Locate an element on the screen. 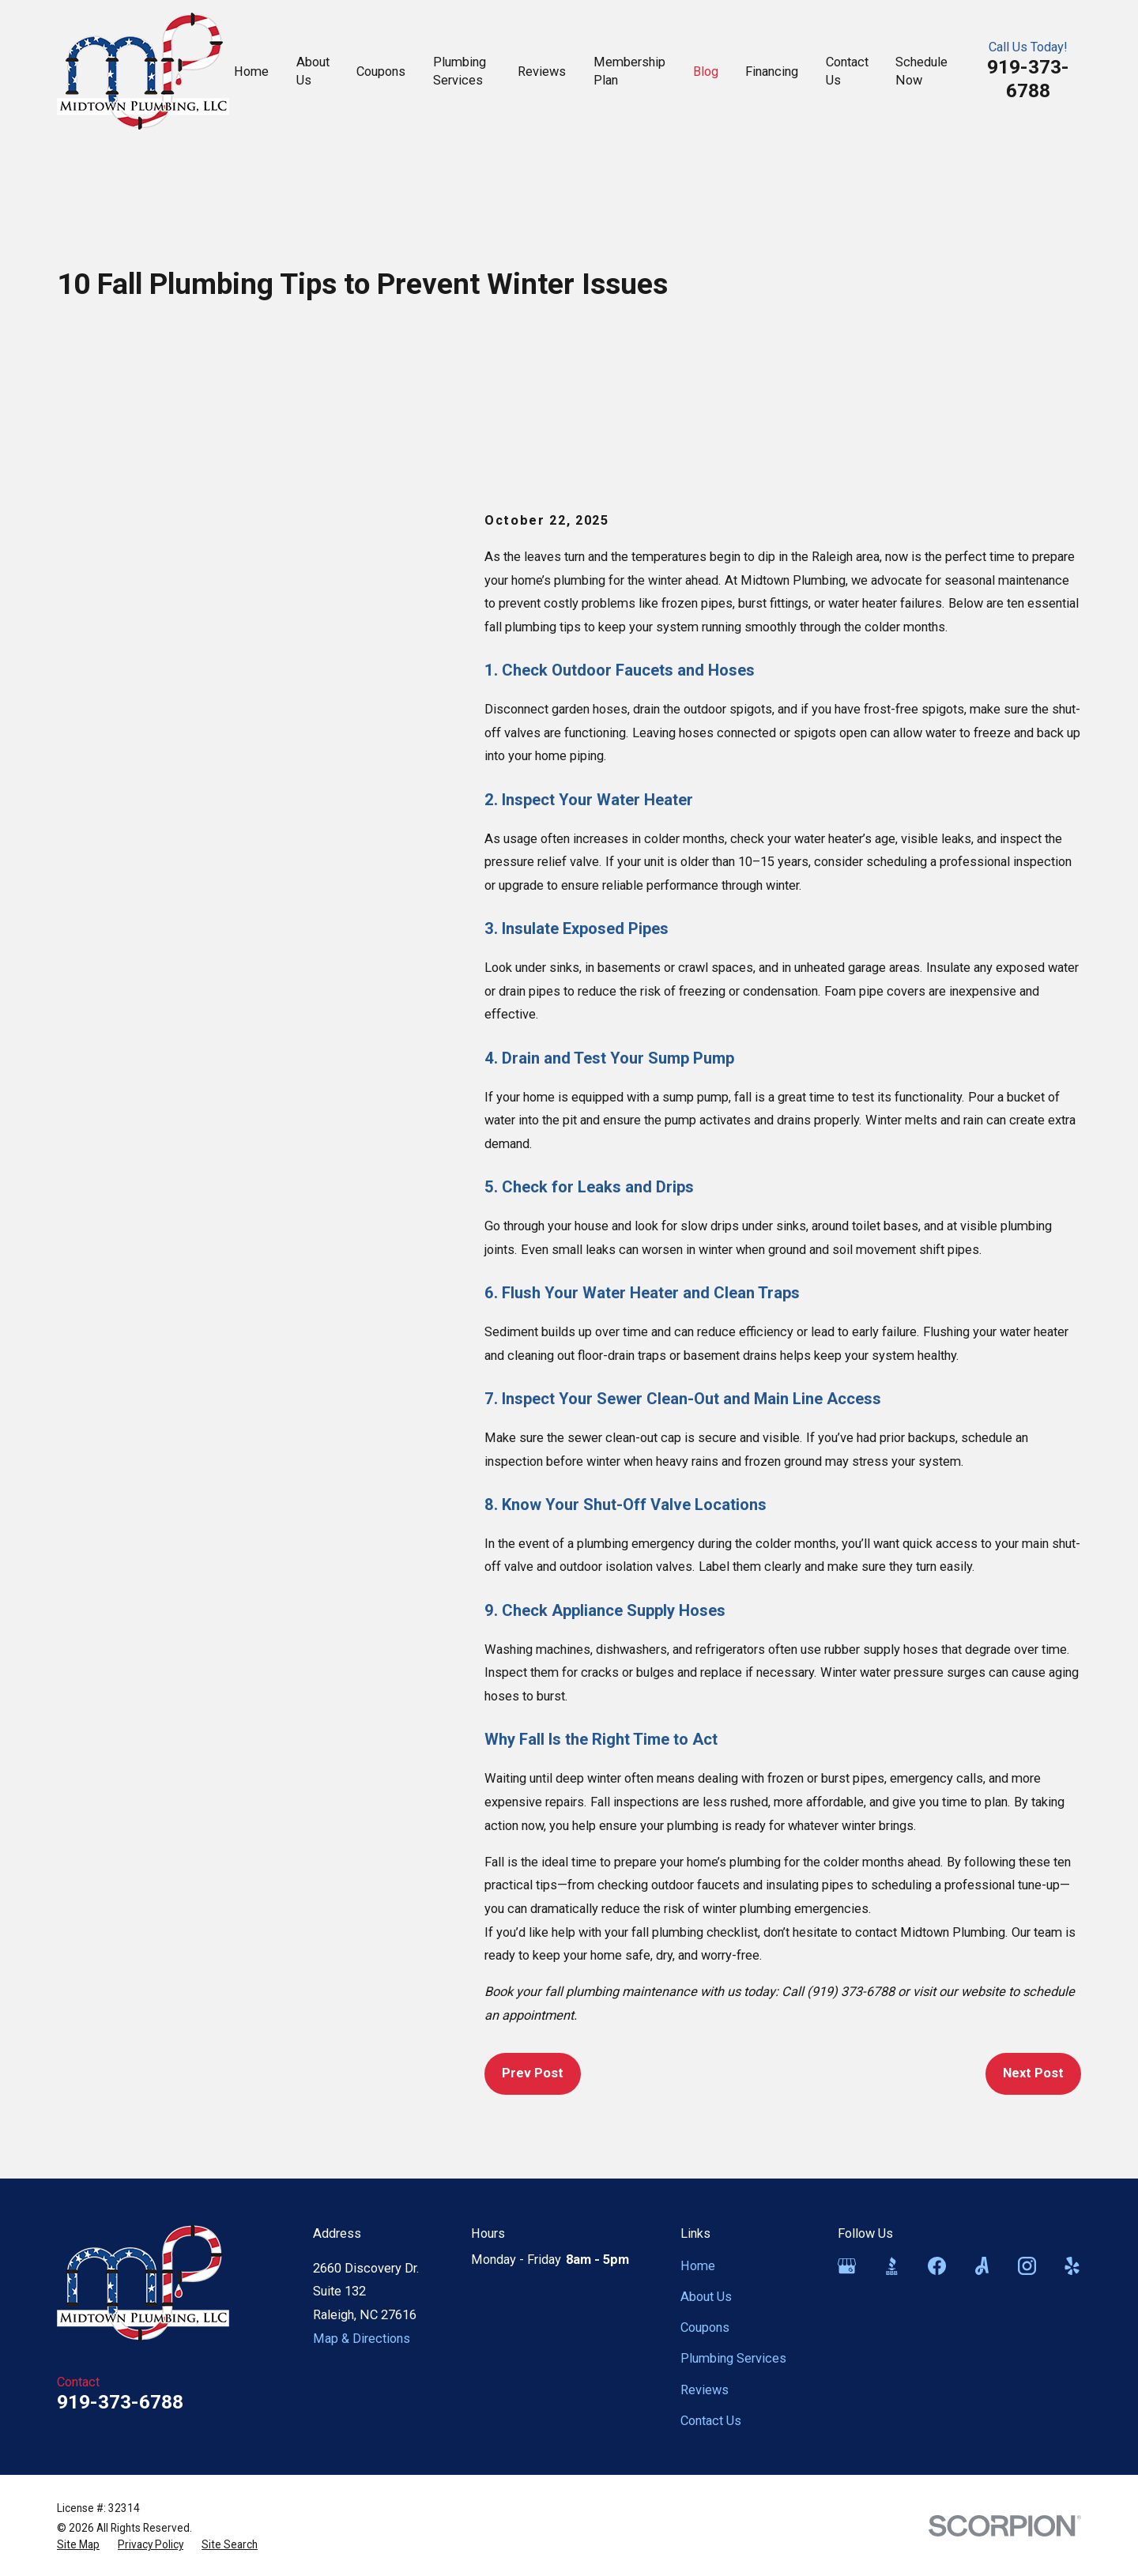 The height and width of the screenshot is (2576, 1138). About Us is located at coordinates (706, 2296).